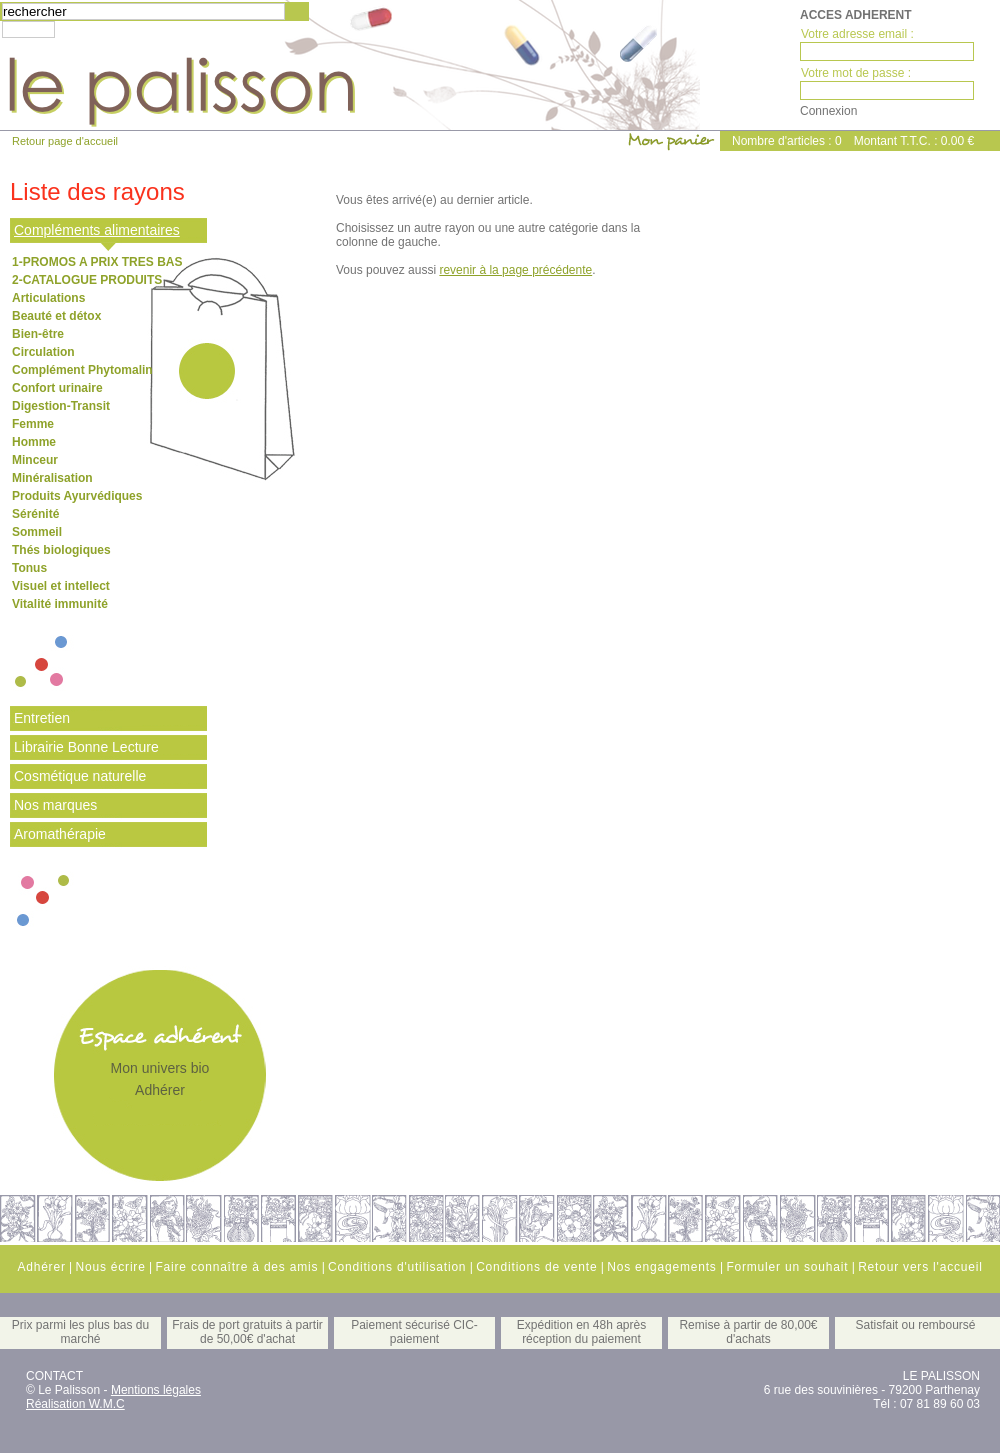 The width and height of the screenshot is (1000, 1453). Describe the element at coordinates (82, 370) in the screenshot. I see `Complément Phytomalin` at that location.